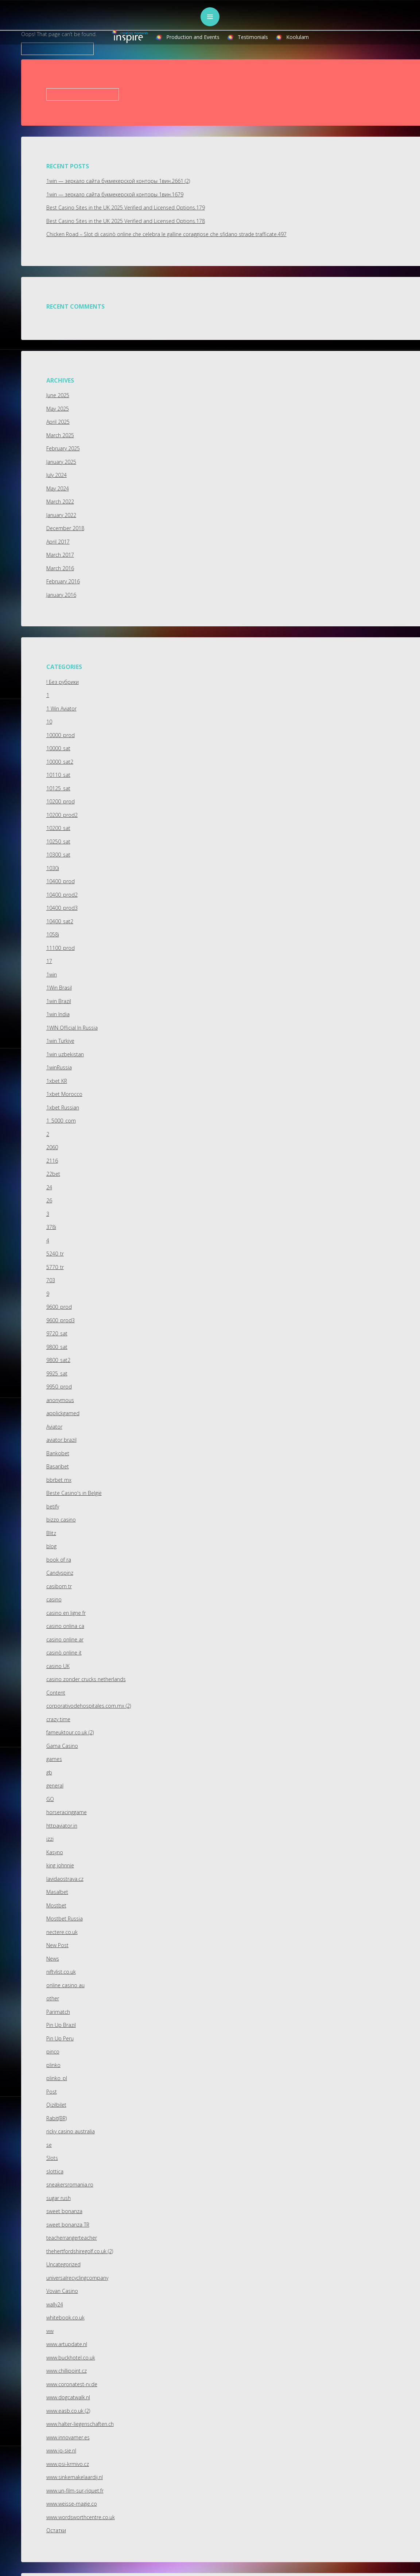  What do you see at coordinates (58, 2198) in the screenshot?
I see `sugar rush` at bounding box center [58, 2198].